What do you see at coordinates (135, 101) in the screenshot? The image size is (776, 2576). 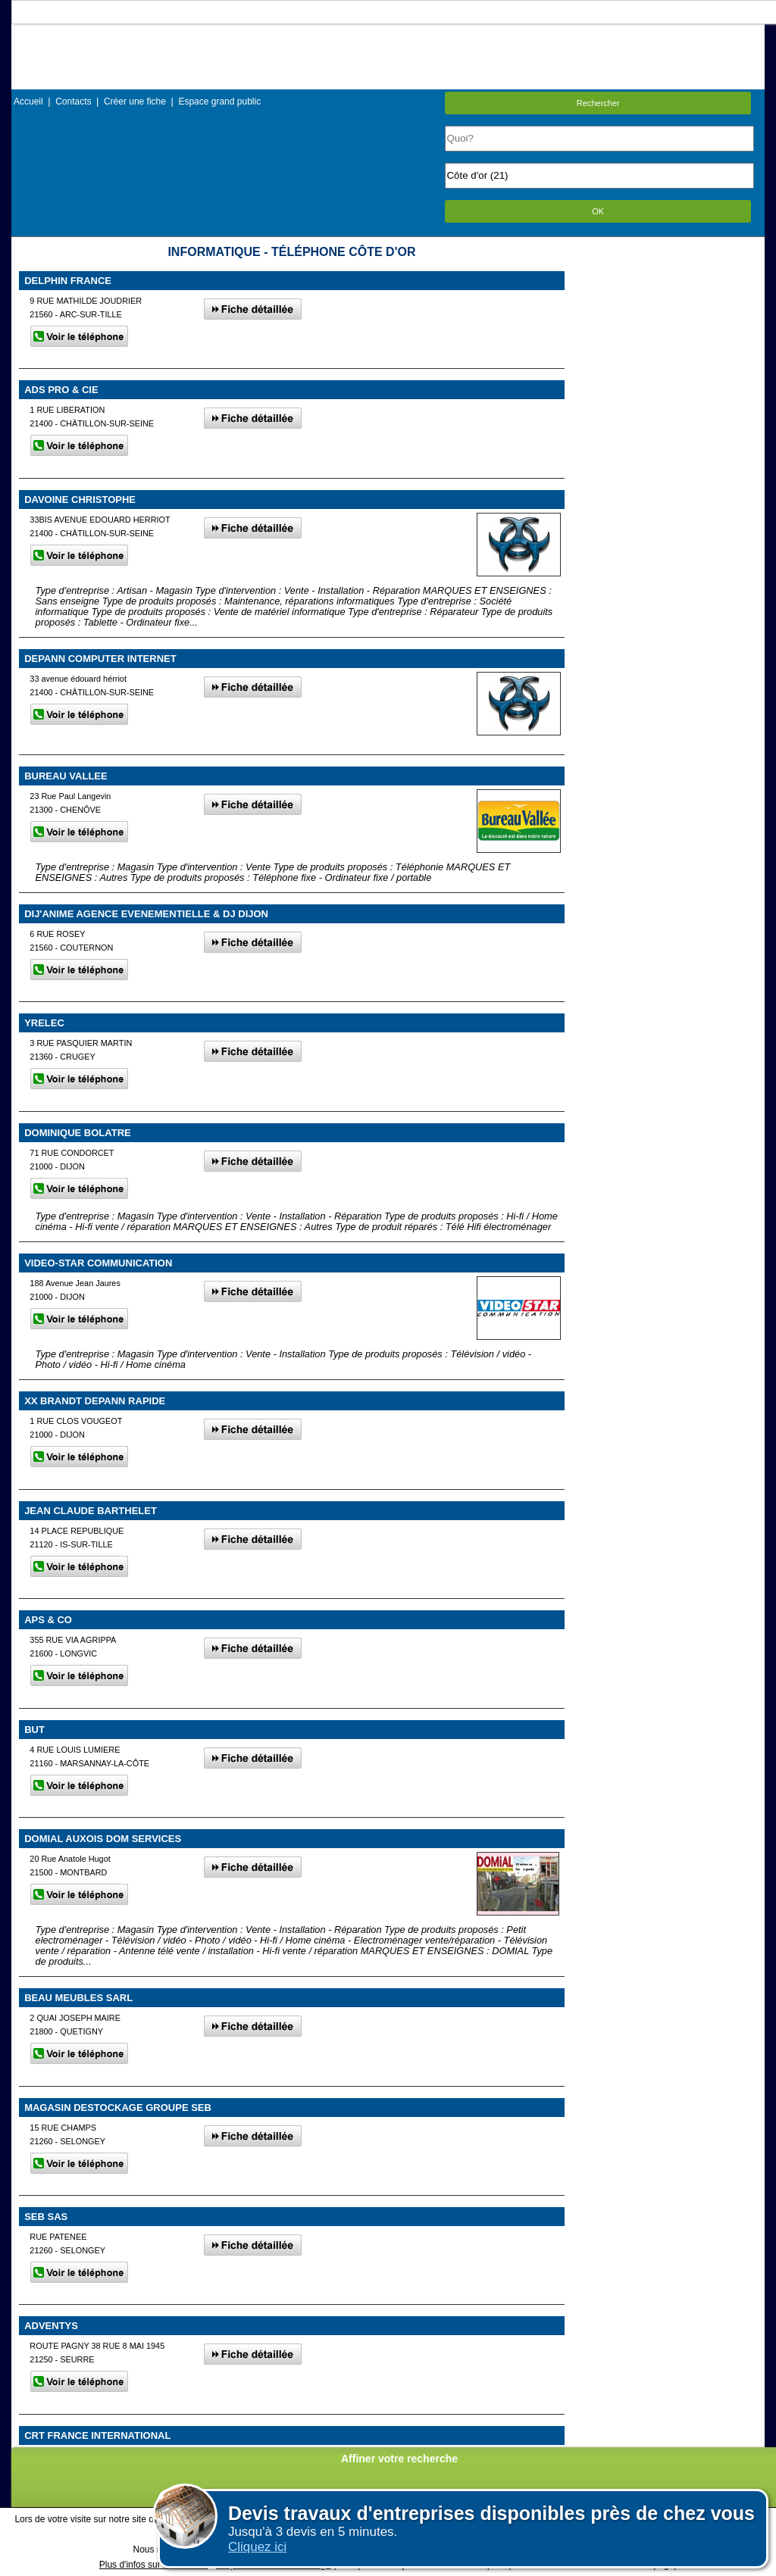 I see `Créer une fiche` at bounding box center [135, 101].